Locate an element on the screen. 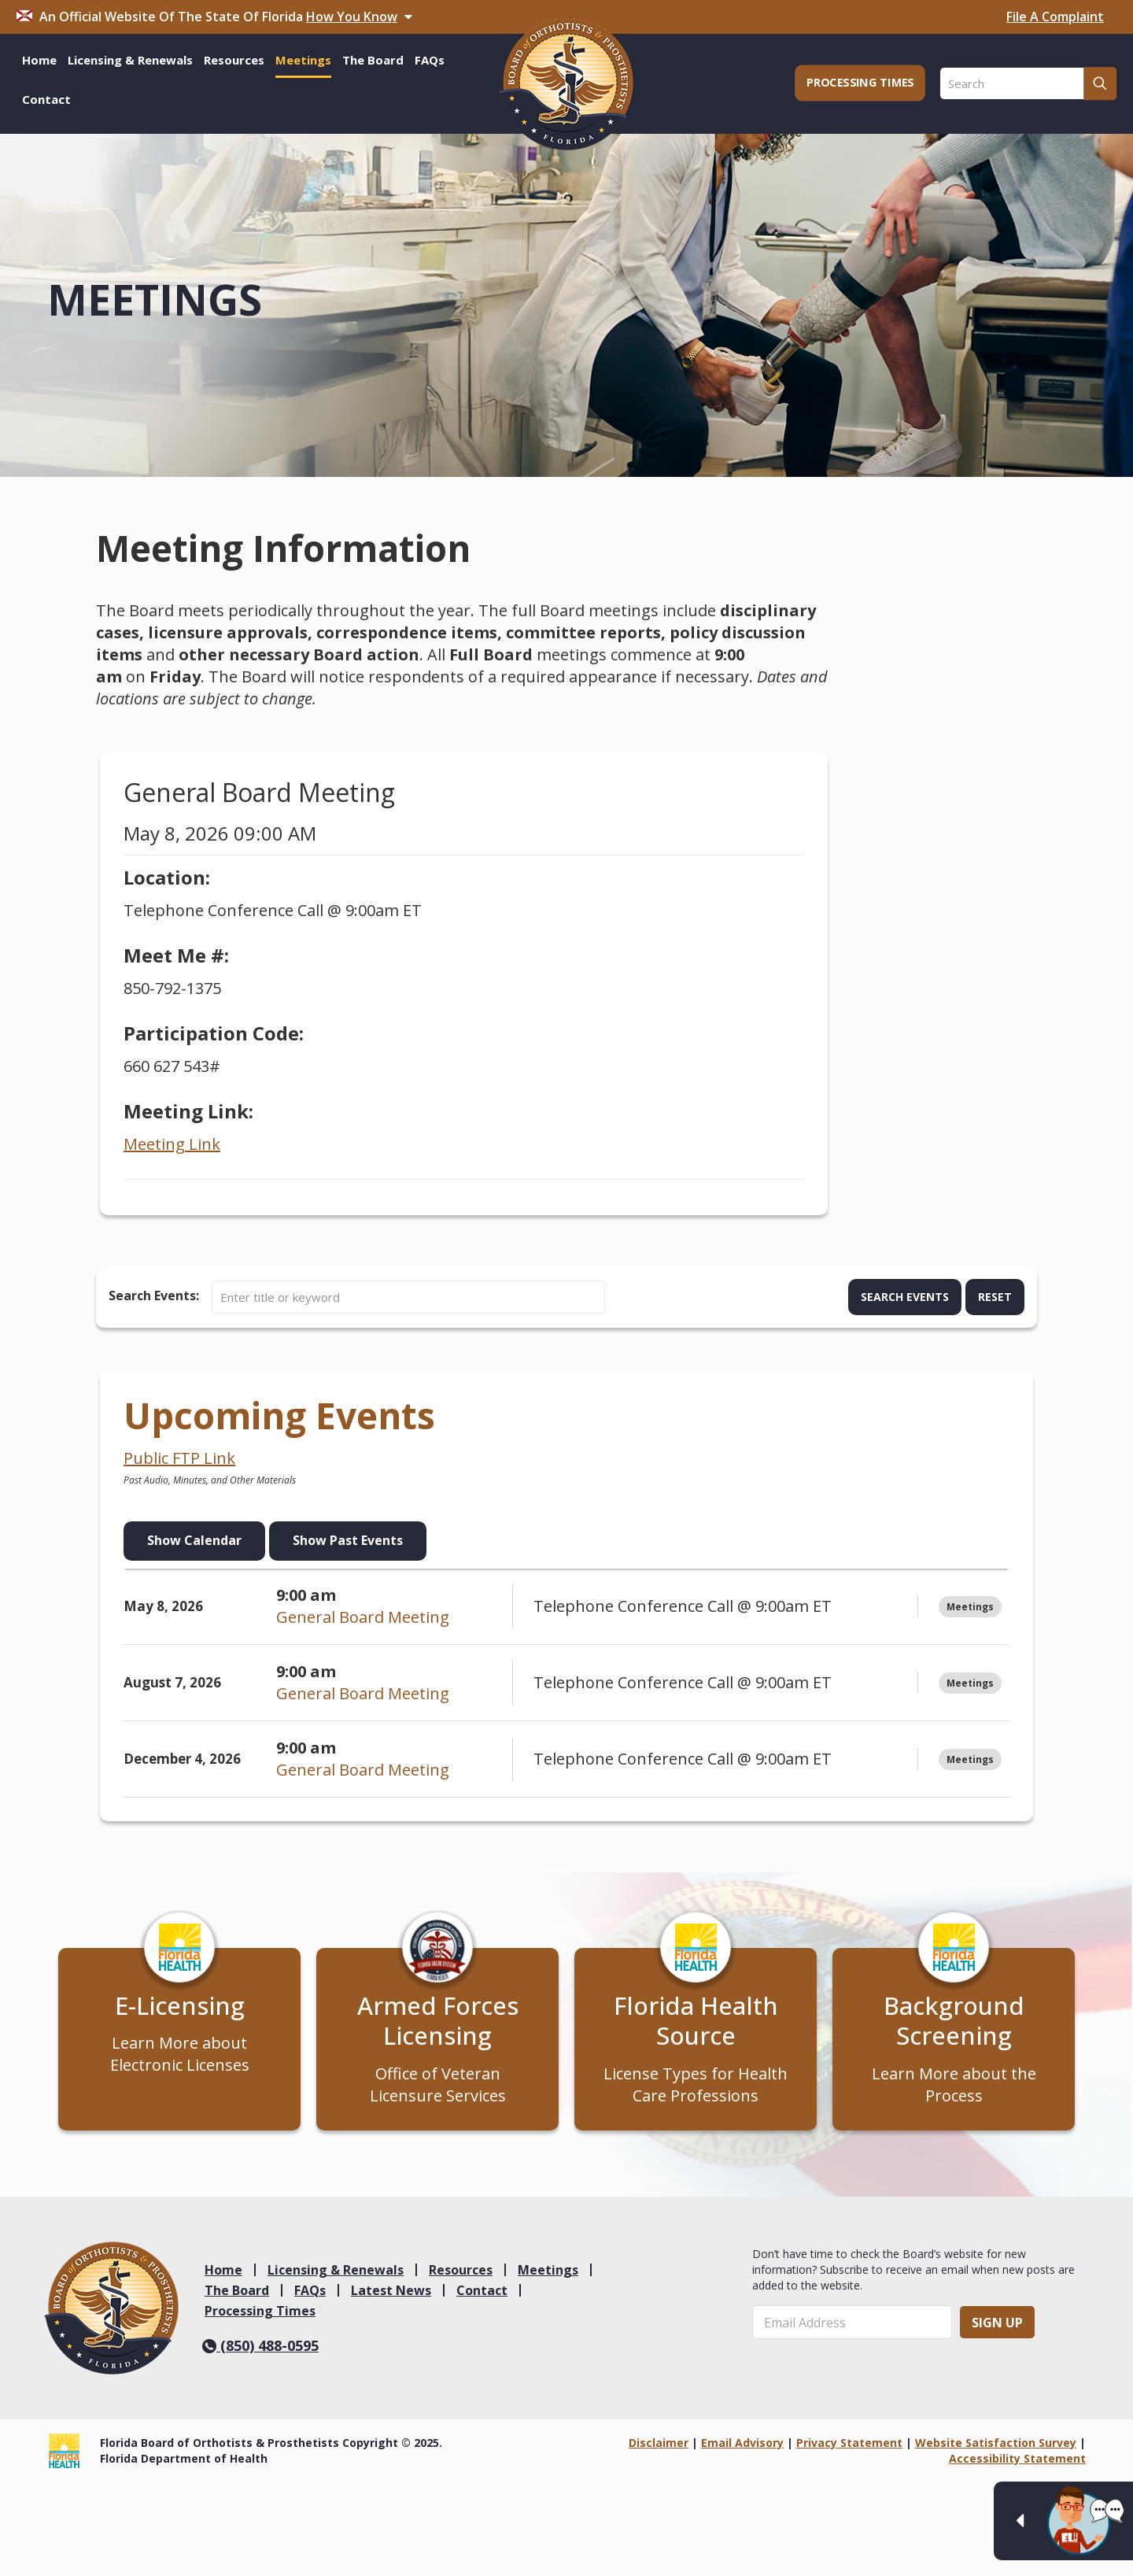 The image size is (1133, 2576). Resources is located at coordinates (461, 2273).